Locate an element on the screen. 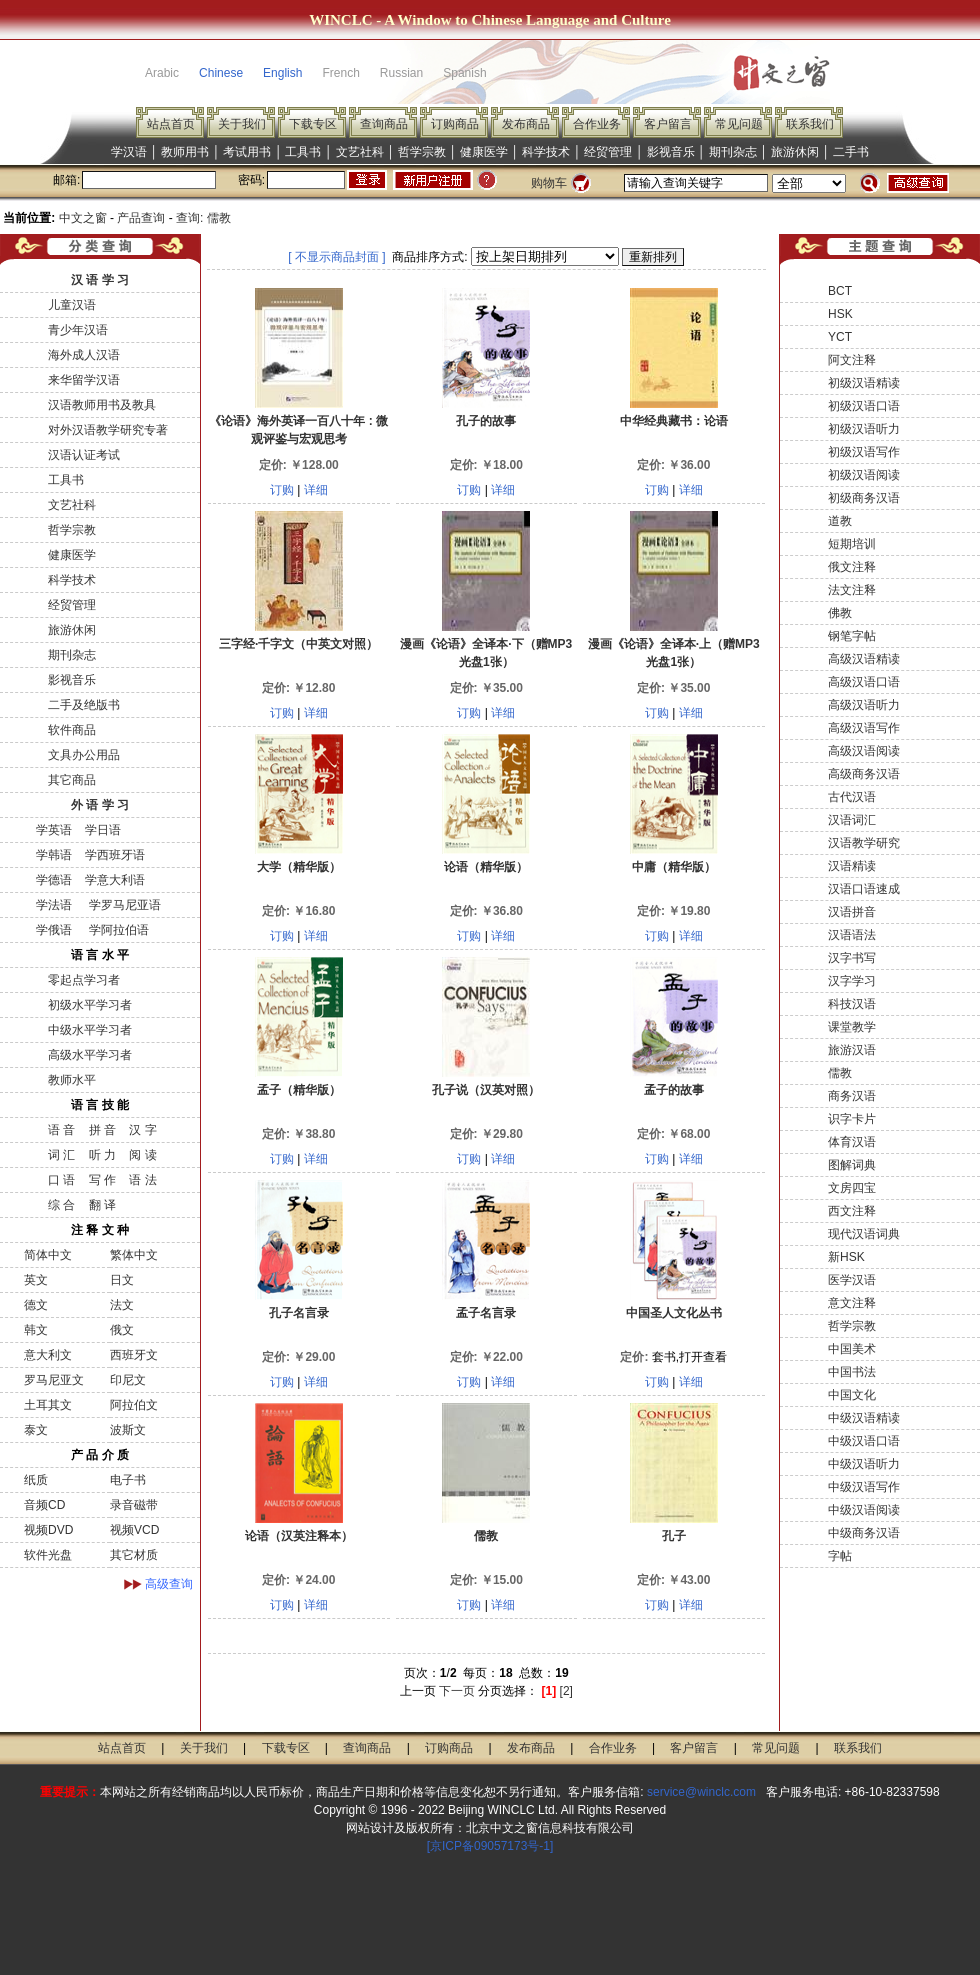 This screenshot has width=980, height=1975. English is located at coordinates (282, 73).